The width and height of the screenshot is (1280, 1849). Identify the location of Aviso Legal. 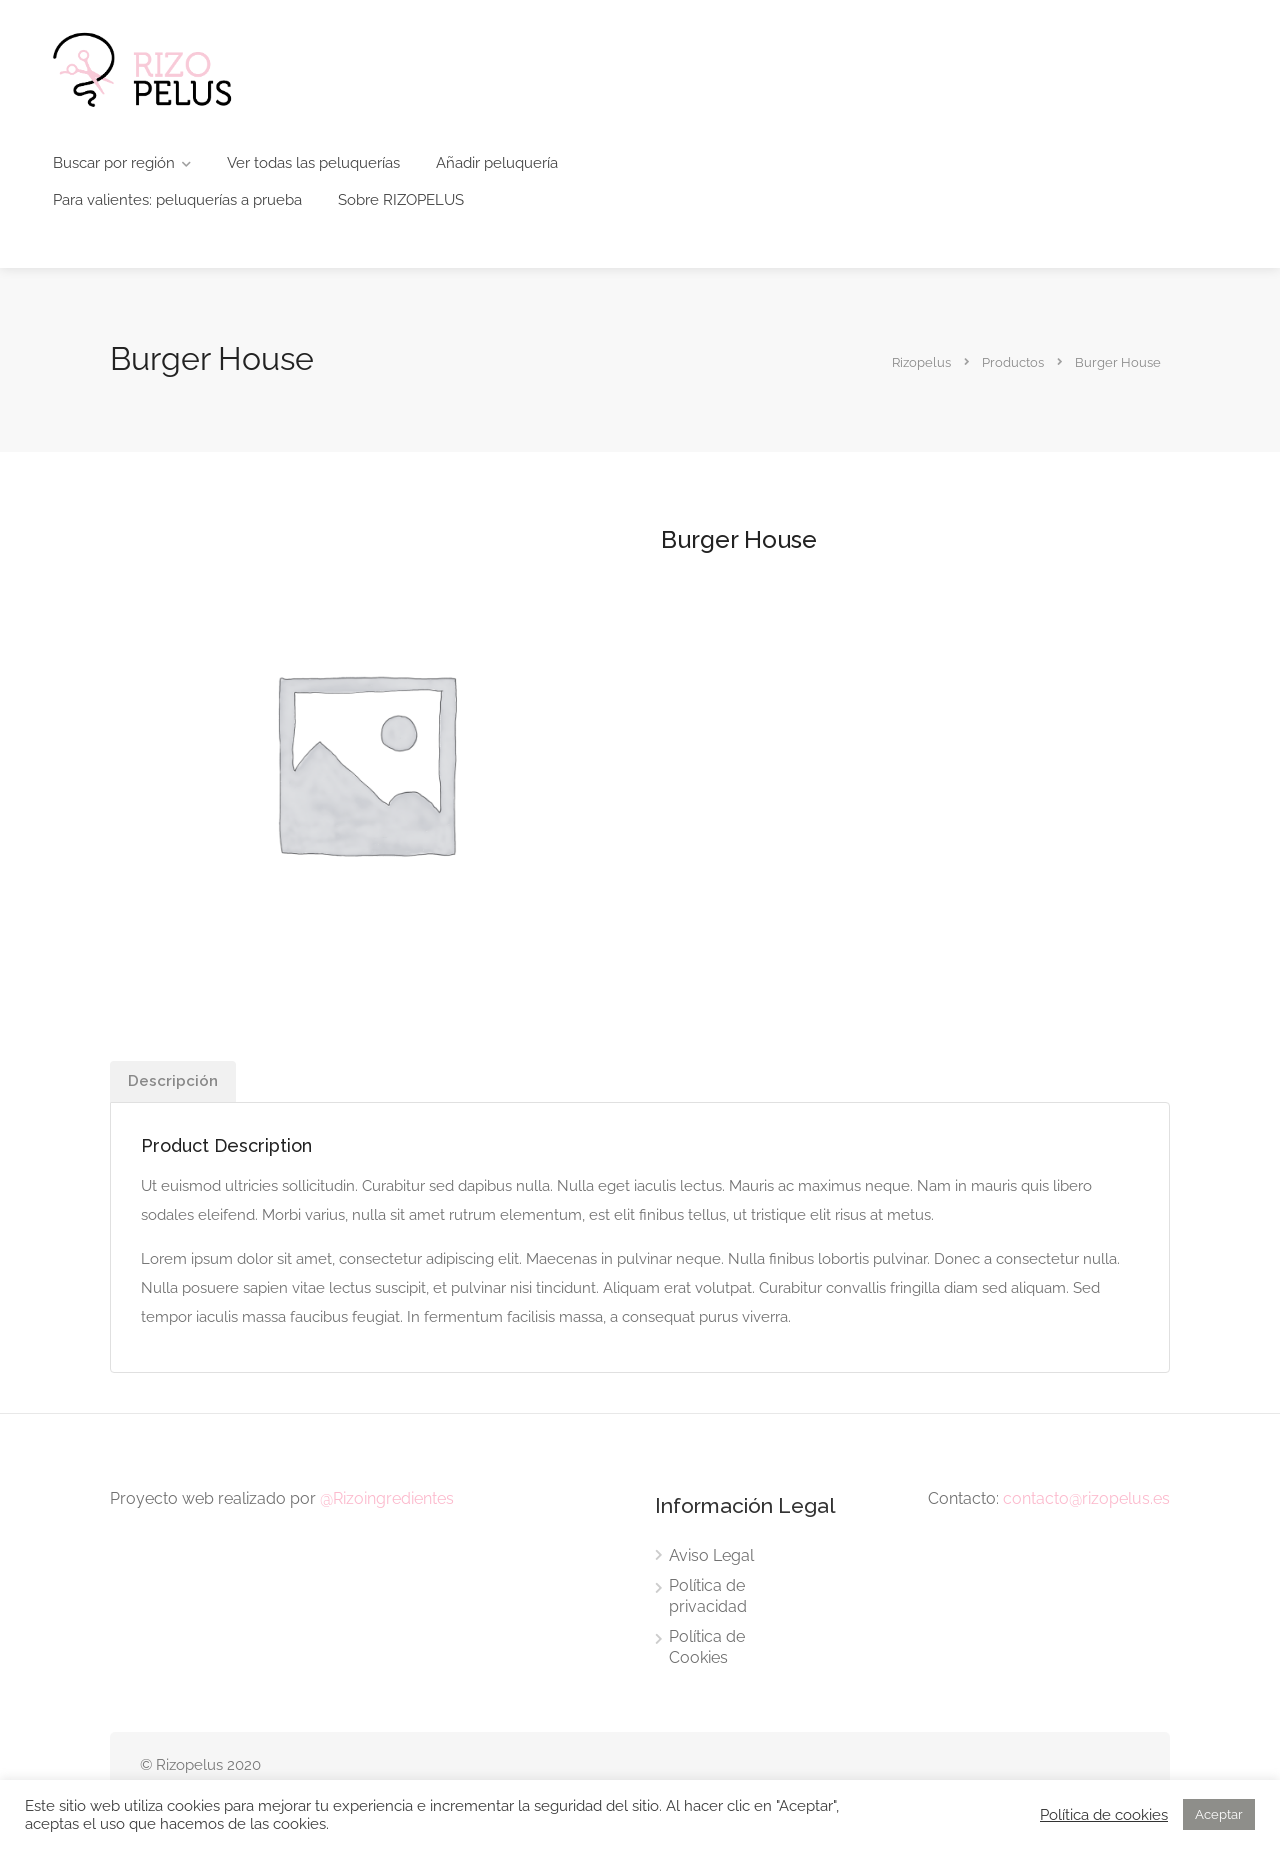
(711, 1555).